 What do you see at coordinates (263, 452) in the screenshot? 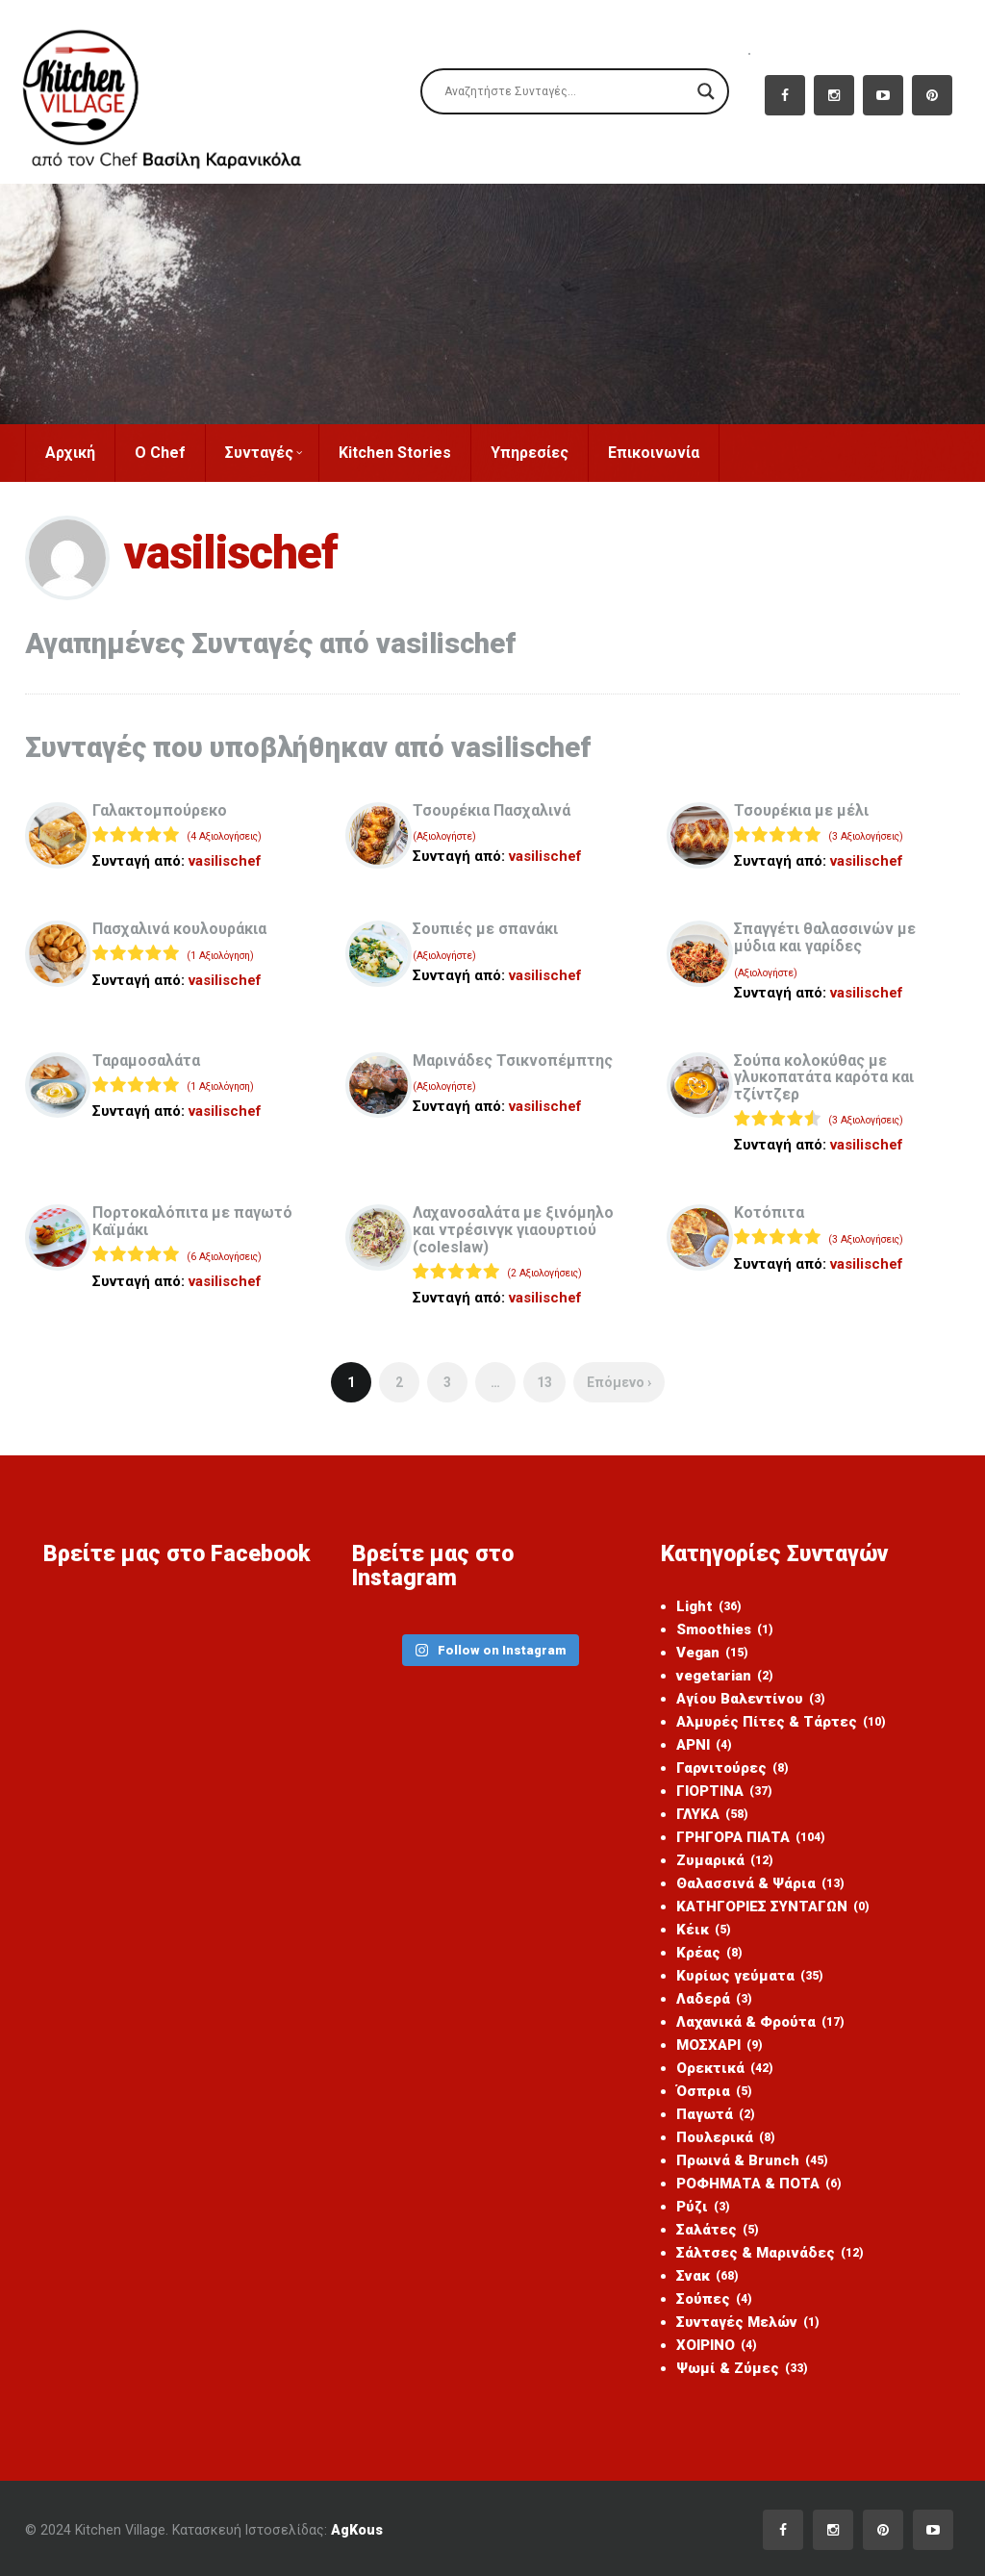
I see `Συνταγές` at bounding box center [263, 452].